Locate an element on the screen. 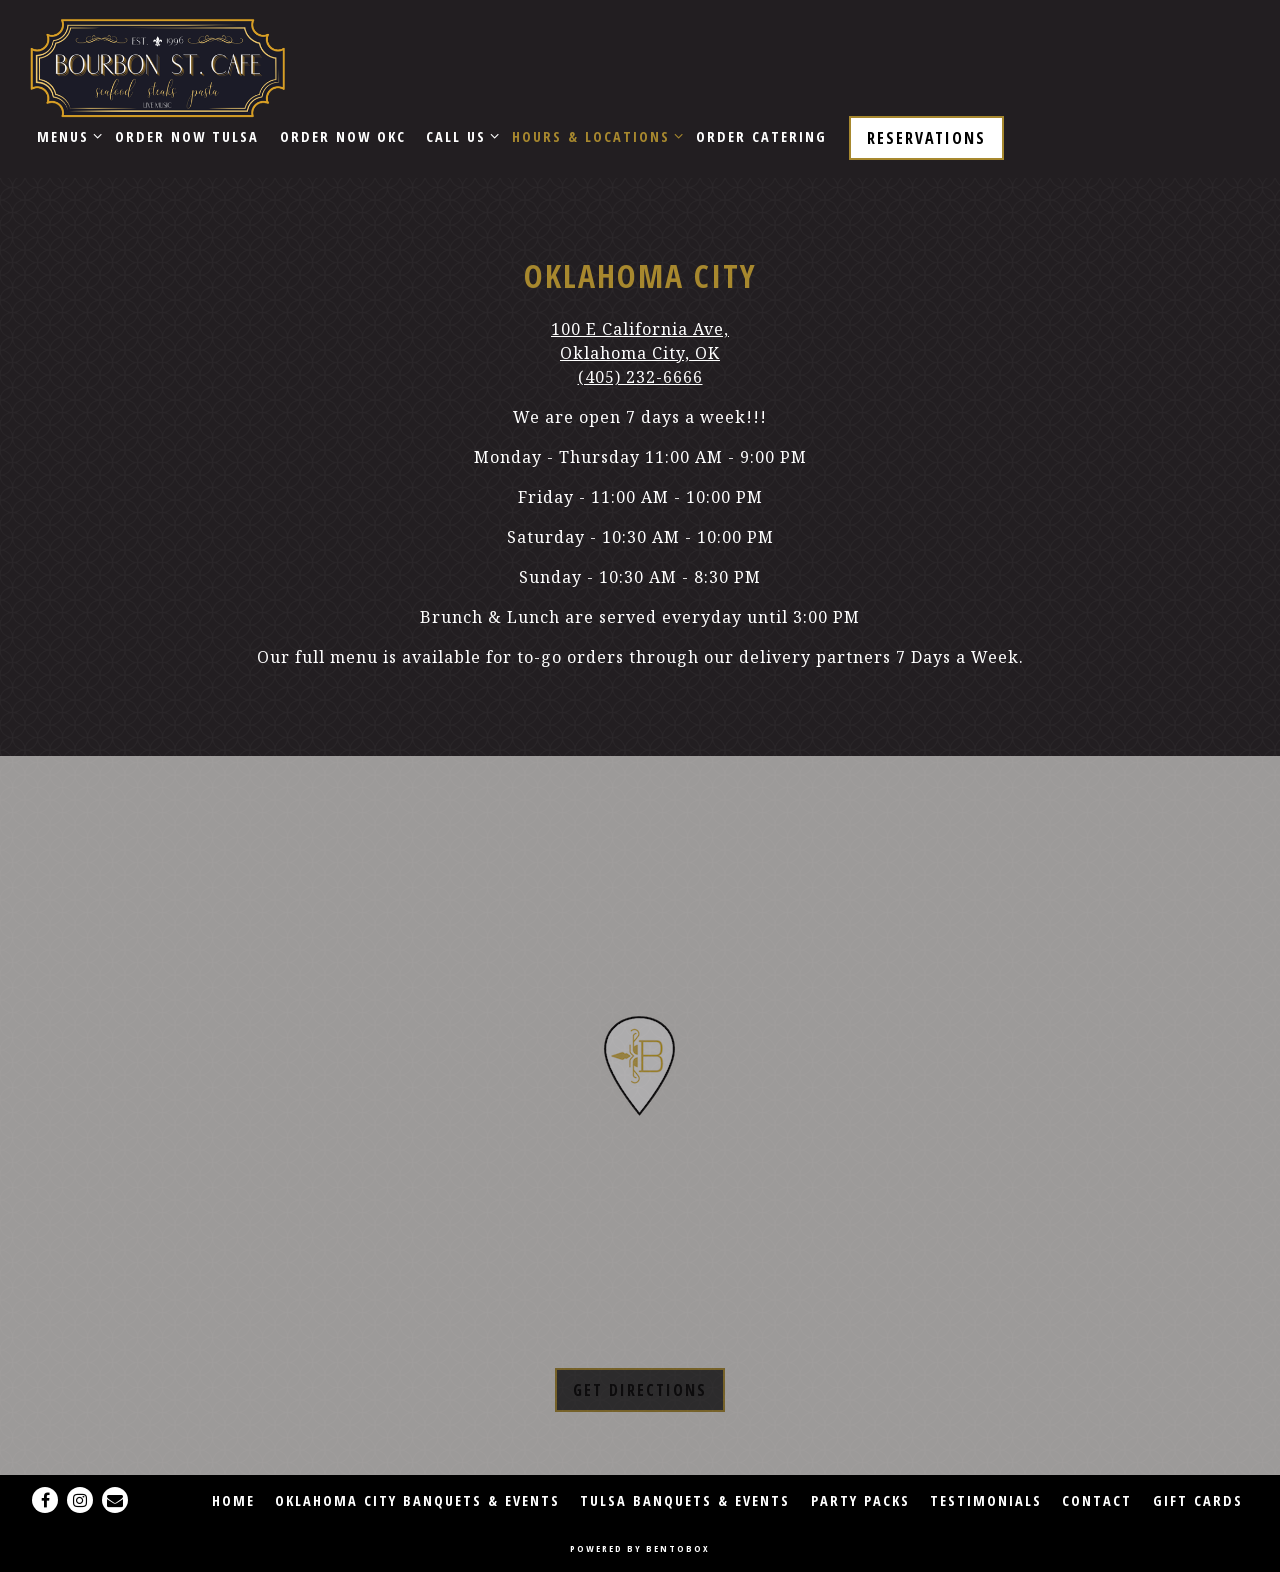 The width and height of the screenshot is (1280, 1572). [Instagram] is located at coordinates (80, 1500).